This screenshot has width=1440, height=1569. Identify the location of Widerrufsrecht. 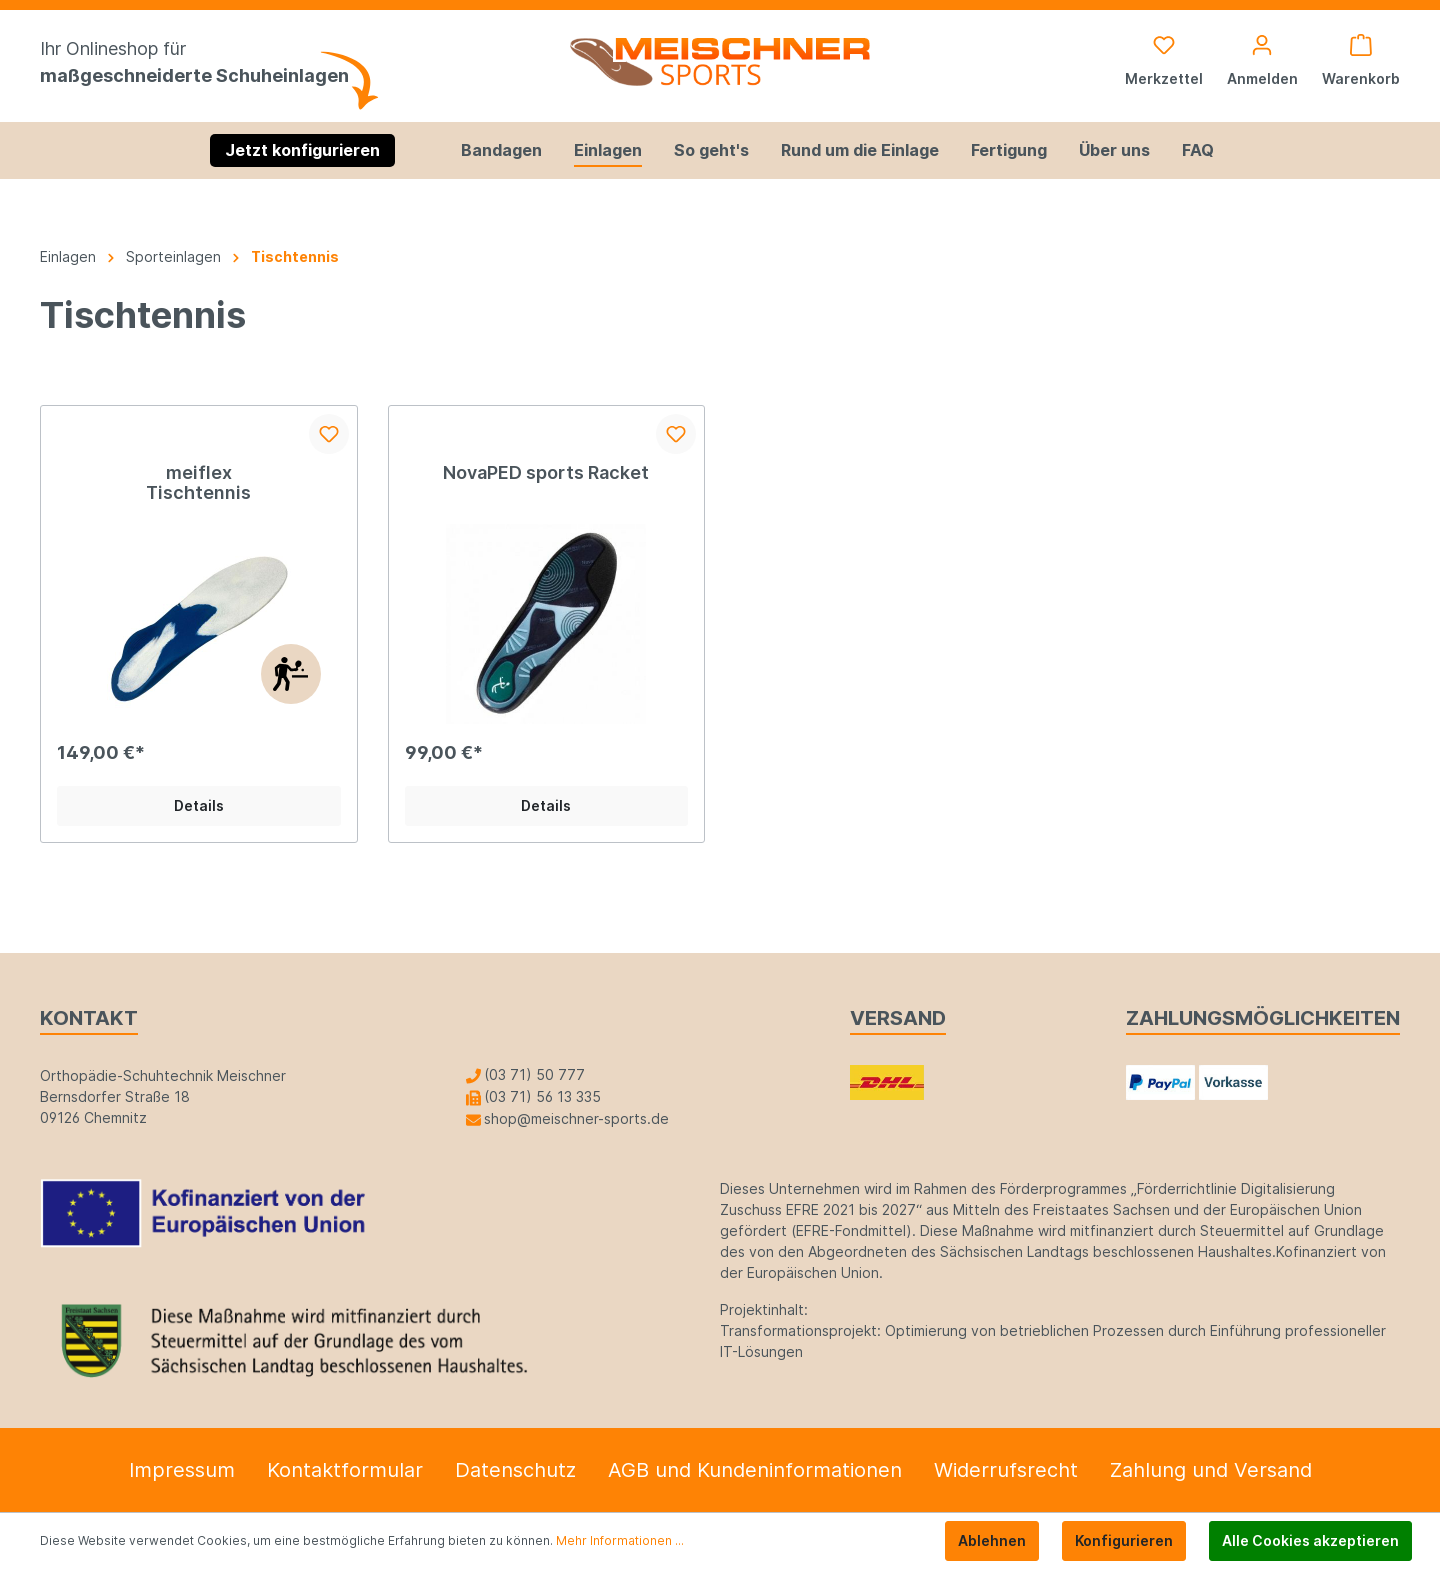
(1006, 1470).